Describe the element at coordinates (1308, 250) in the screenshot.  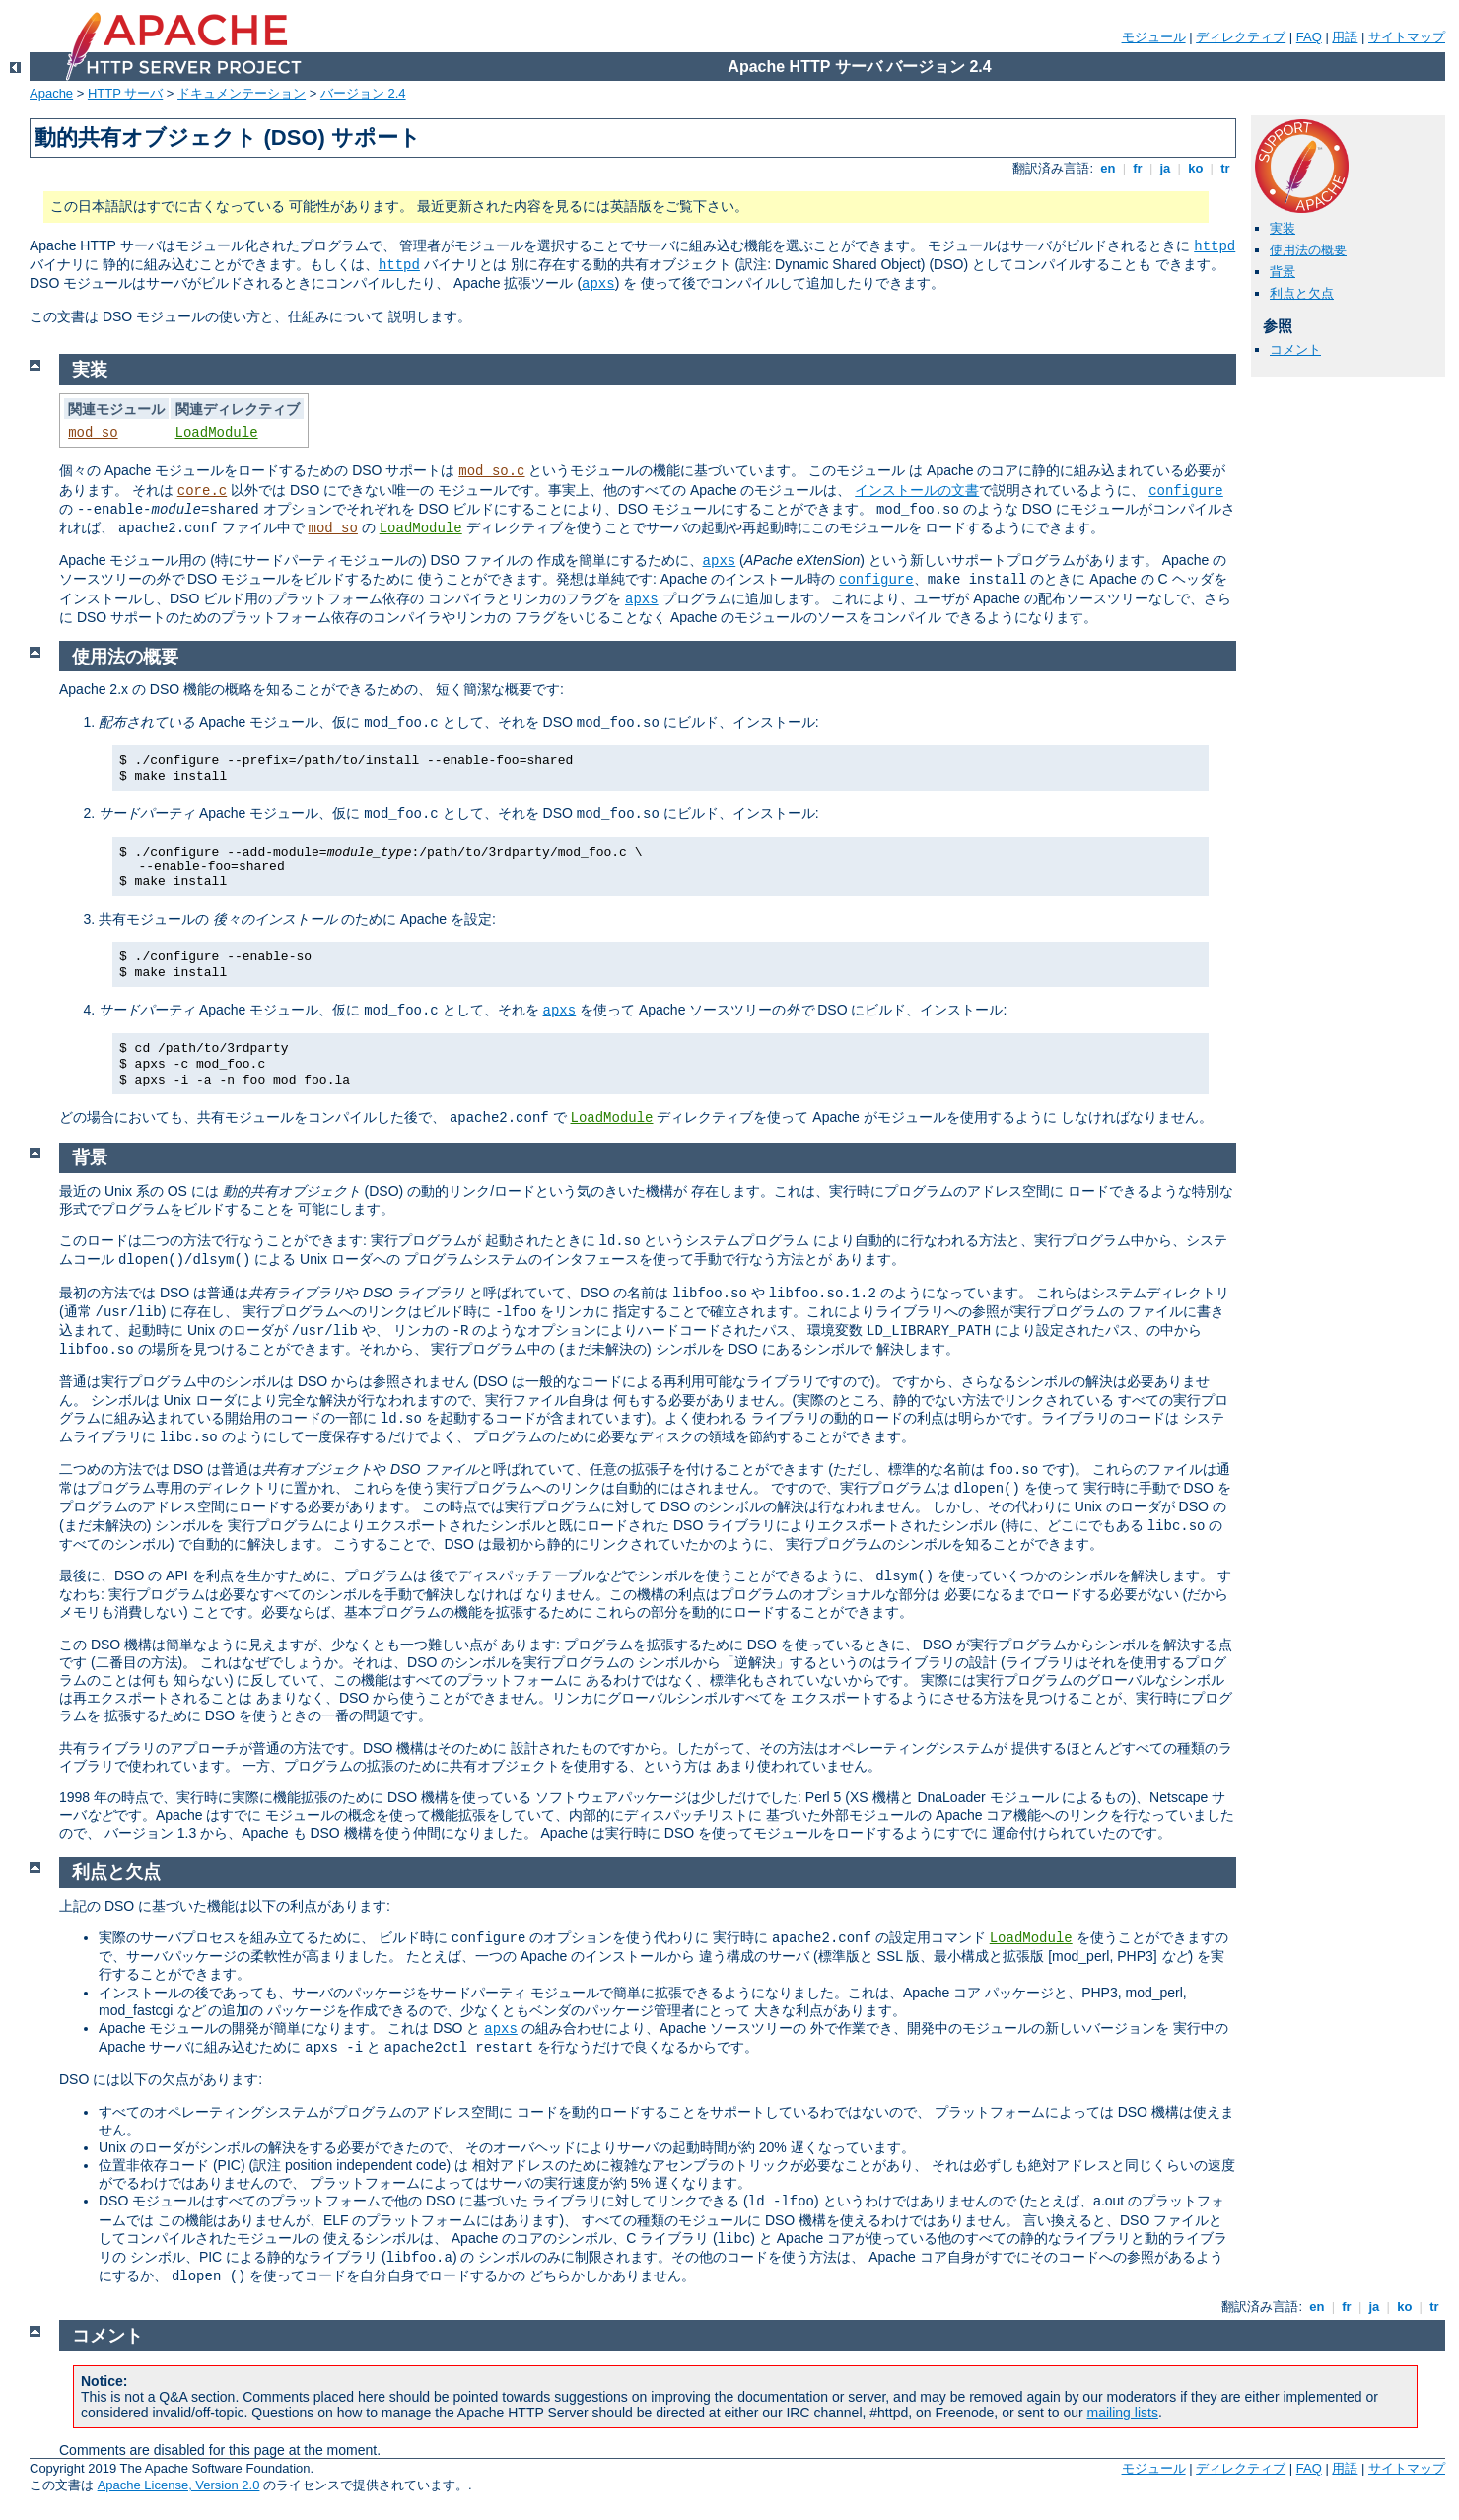
I see `使用法の概要` at that location.